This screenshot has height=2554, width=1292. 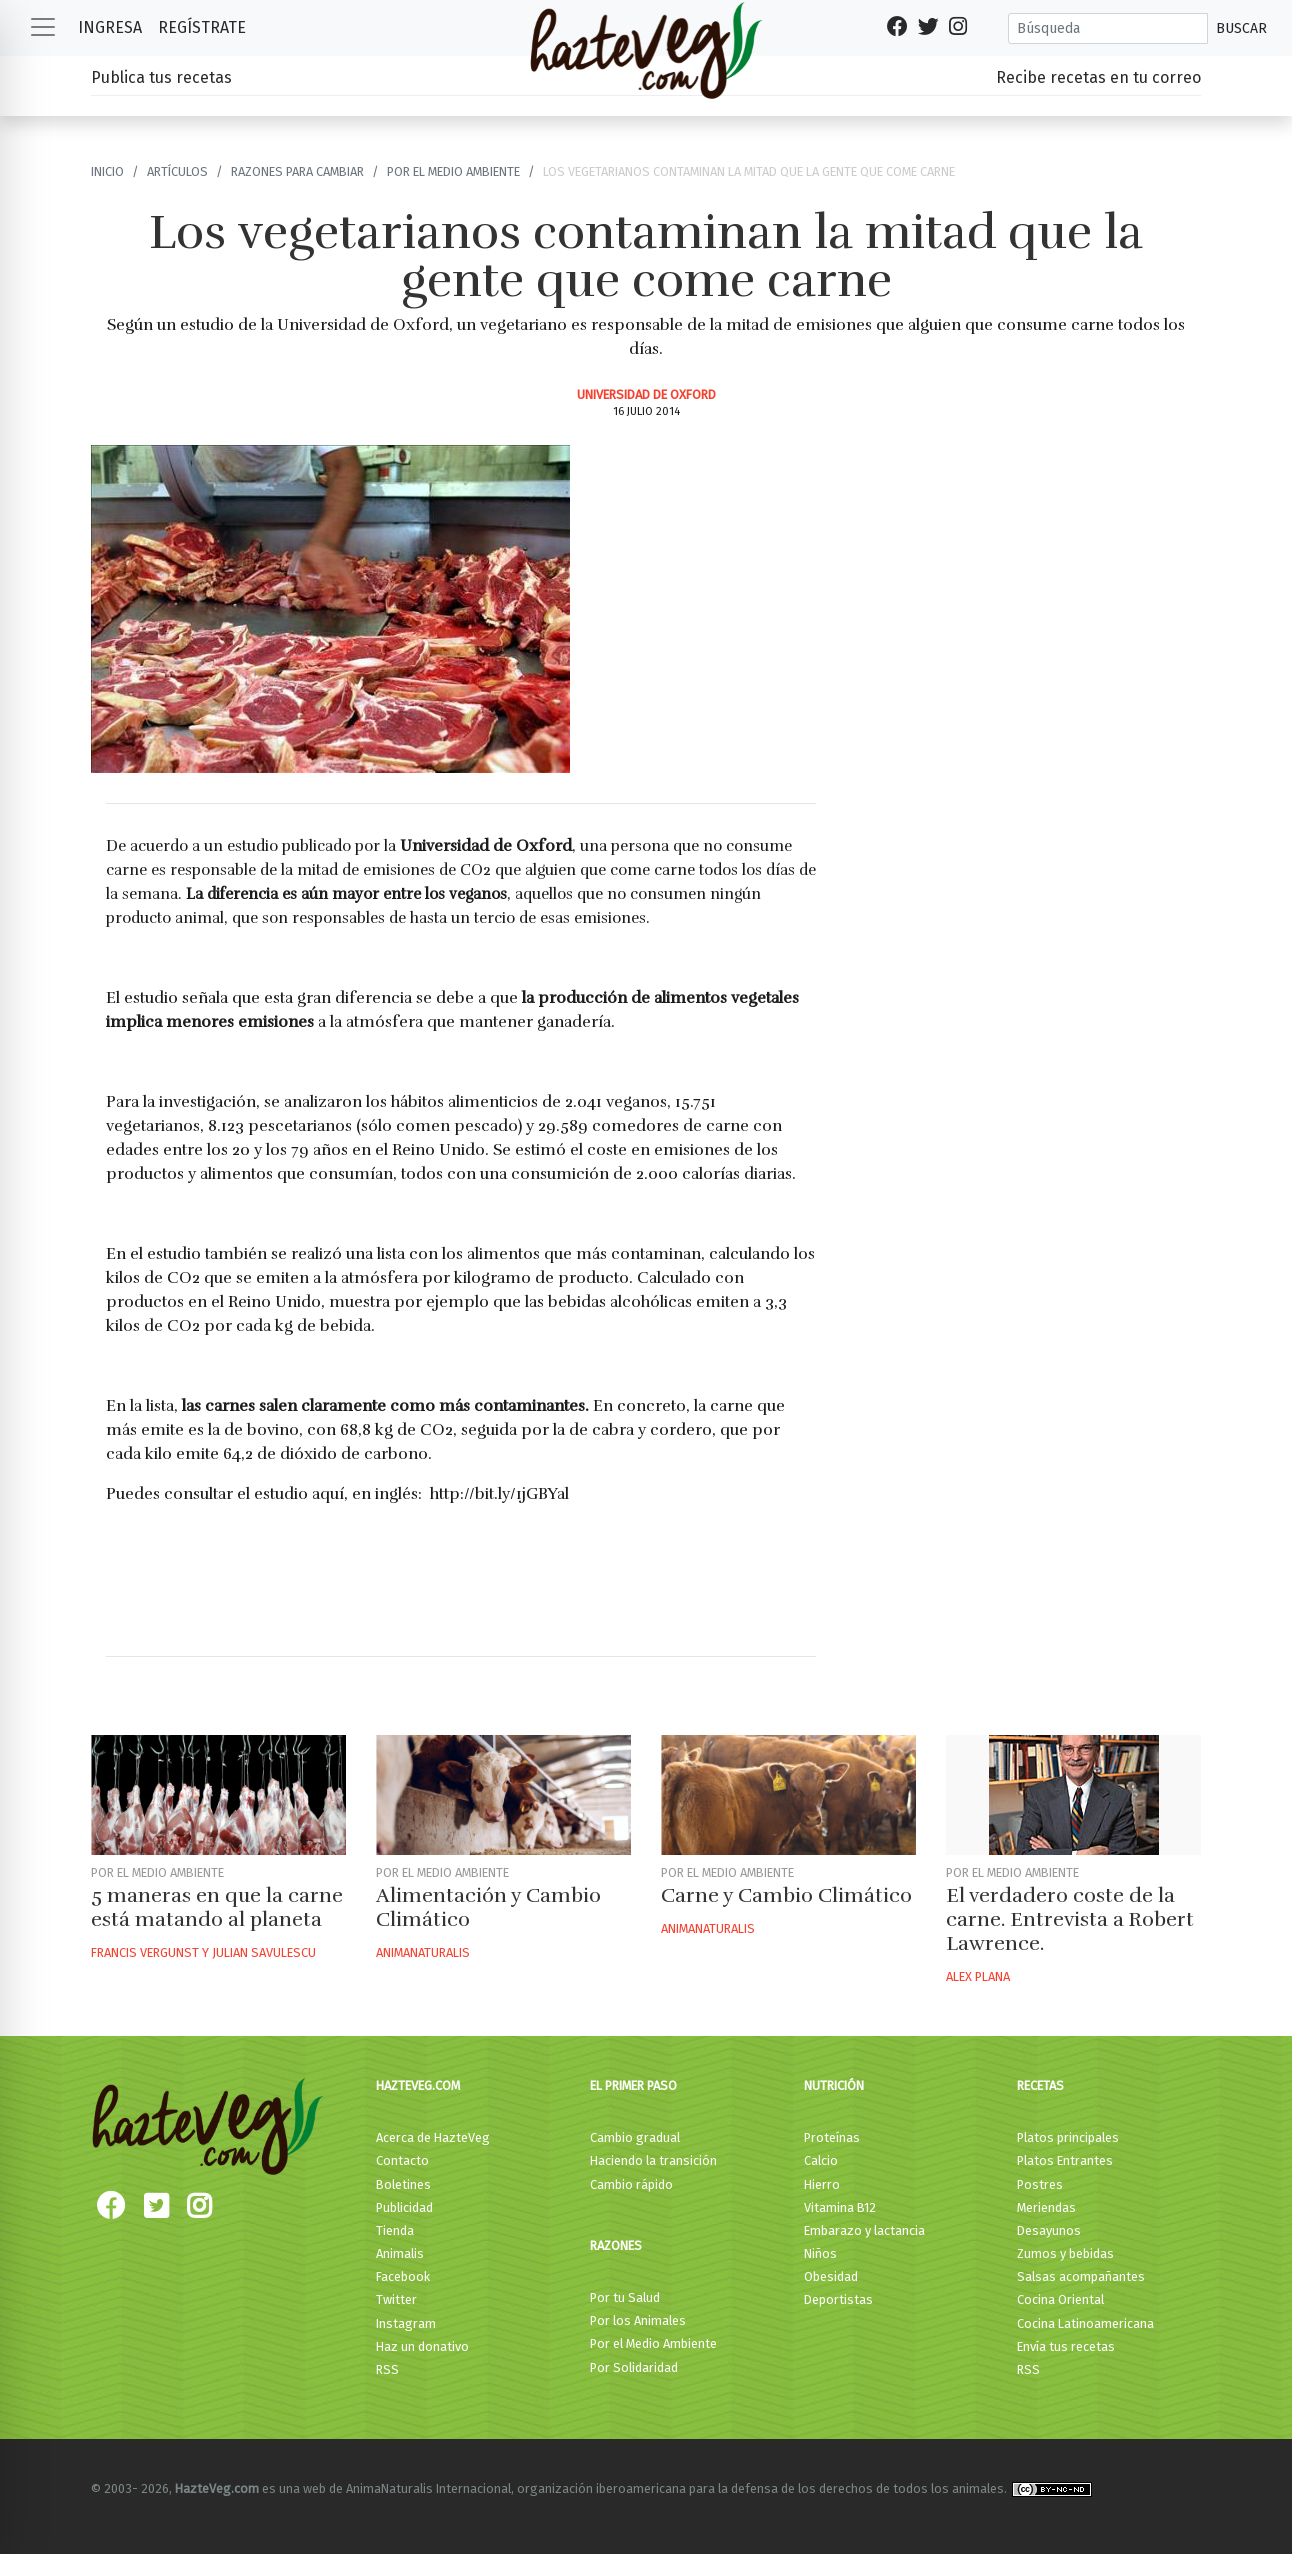 What do you see at coordinates (832, 2137) in the screenshot?
I see `Proteínas` at bounding box center [832, 2137].